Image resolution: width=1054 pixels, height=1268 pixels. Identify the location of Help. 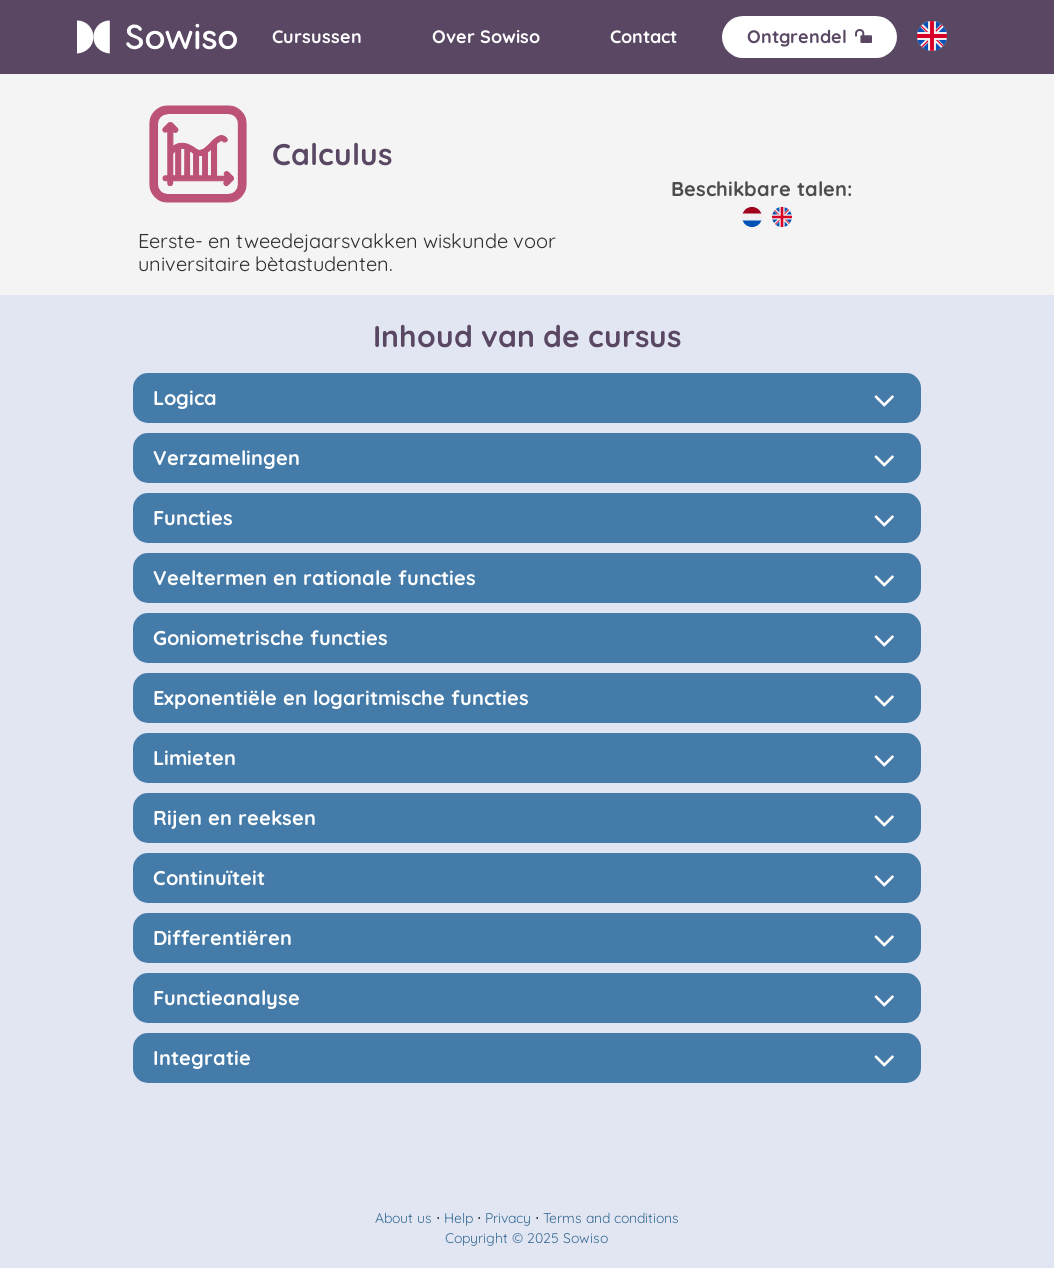
(458, 1218).